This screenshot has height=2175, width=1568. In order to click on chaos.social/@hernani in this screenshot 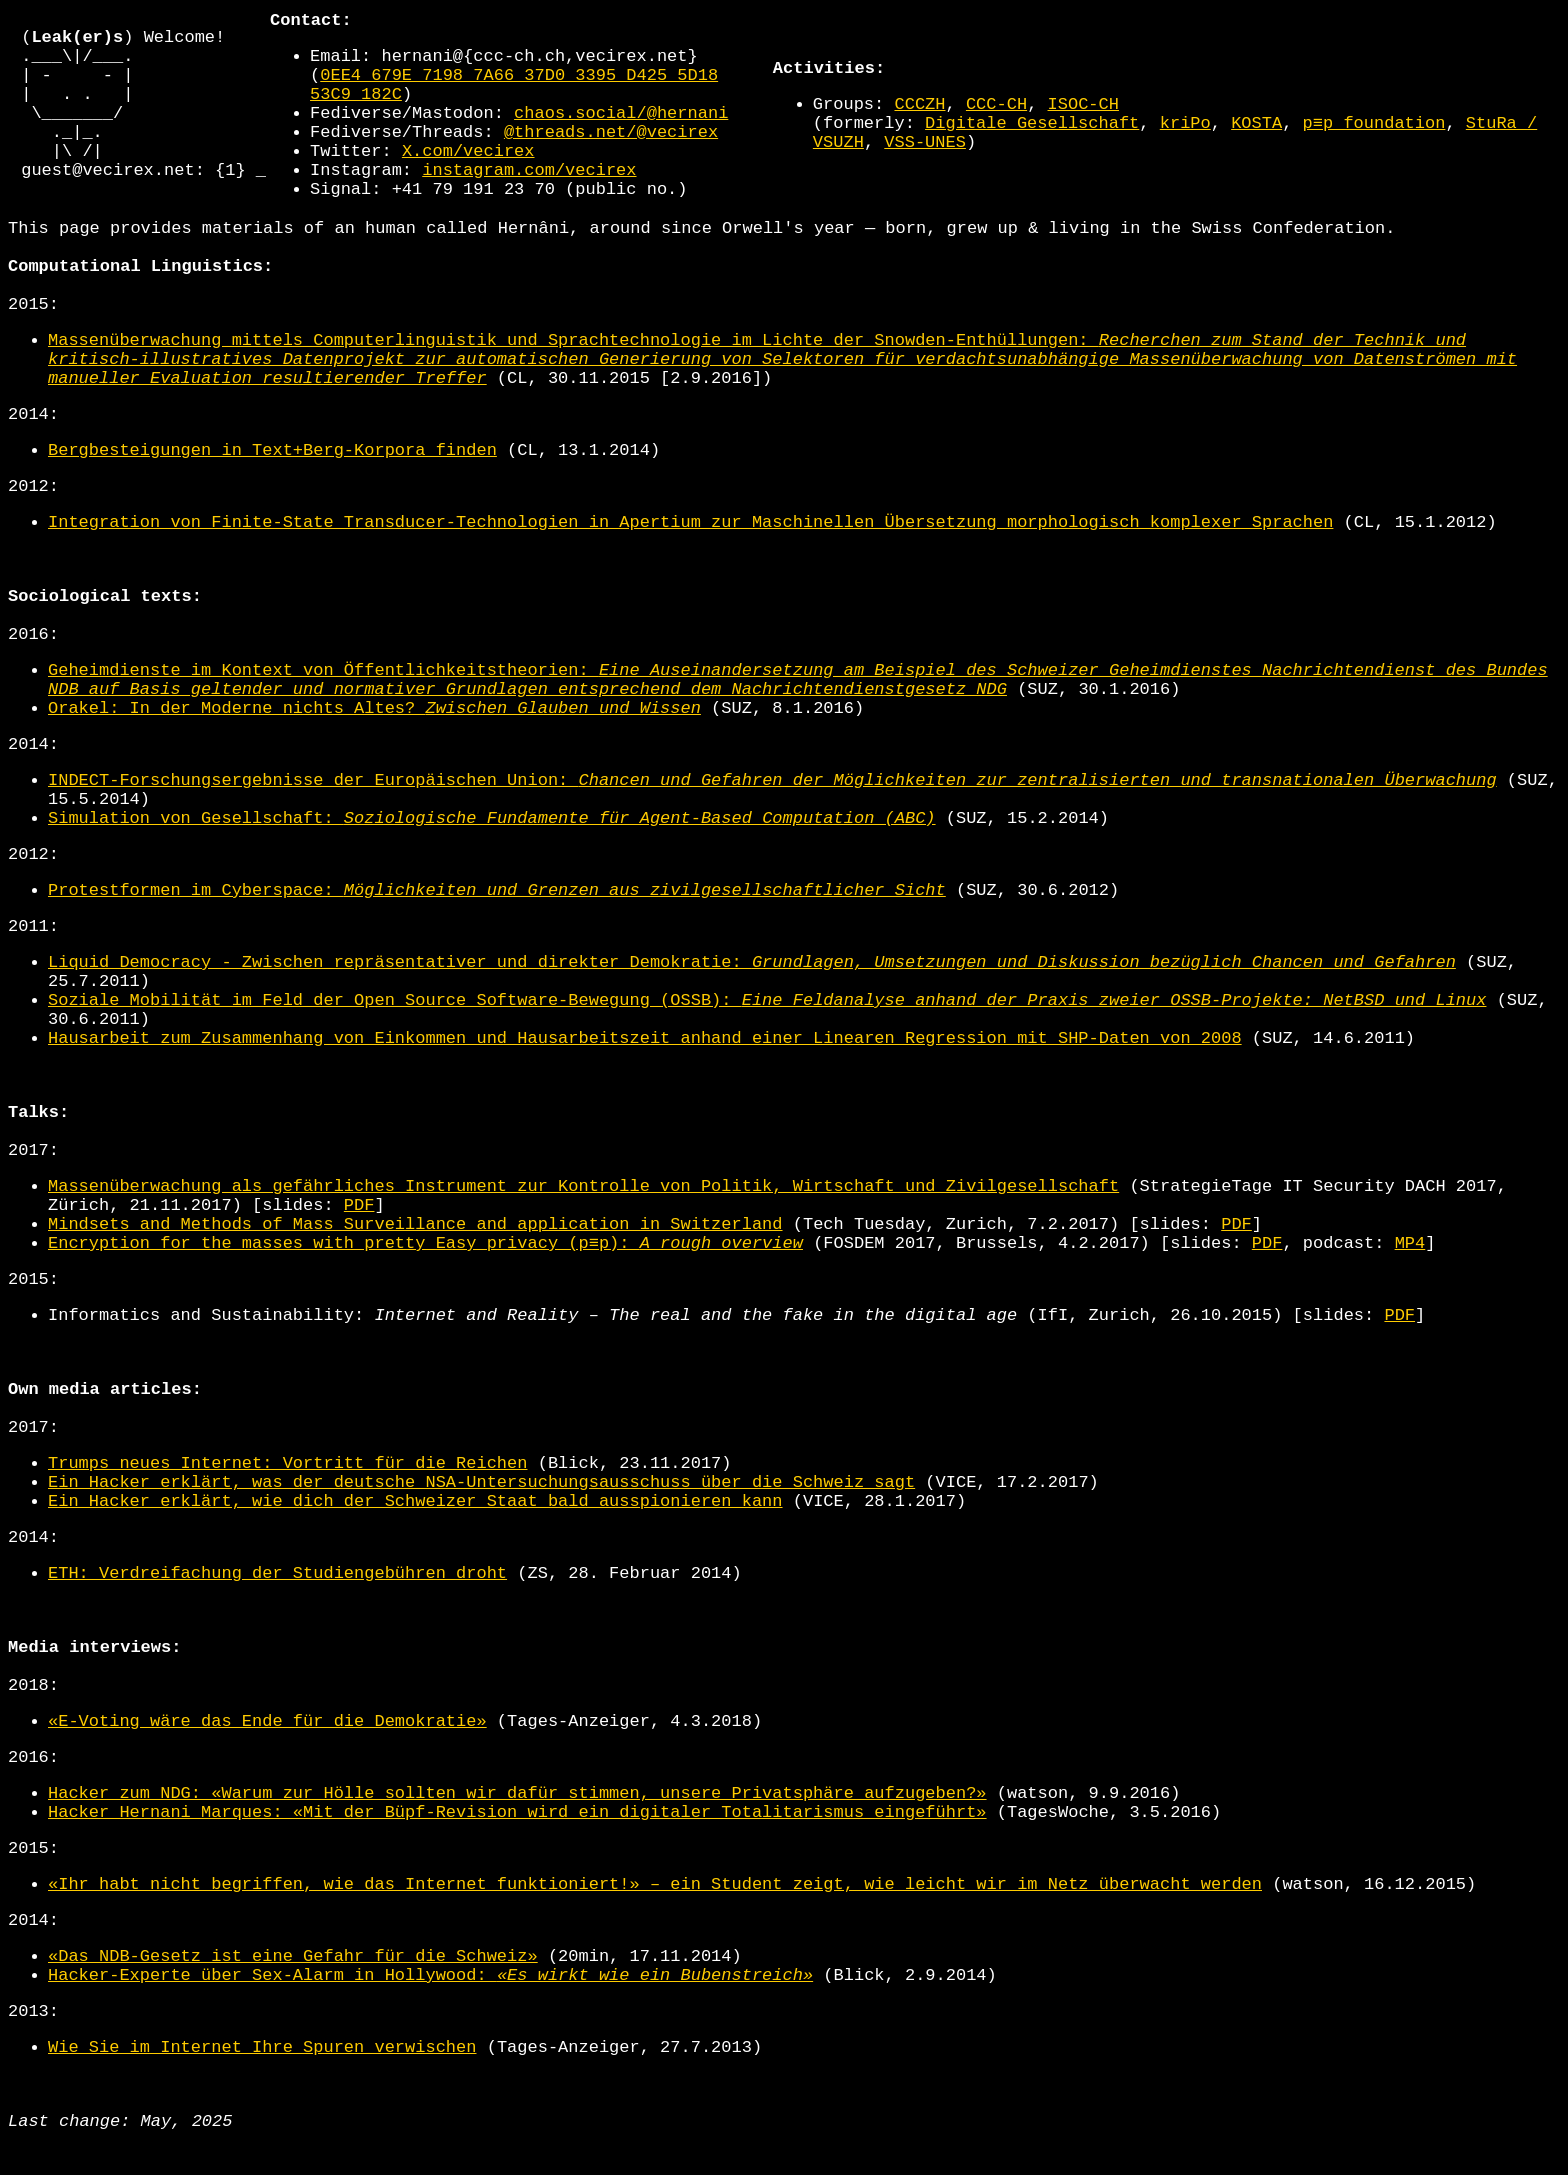, I will do `click(621, 131)`.